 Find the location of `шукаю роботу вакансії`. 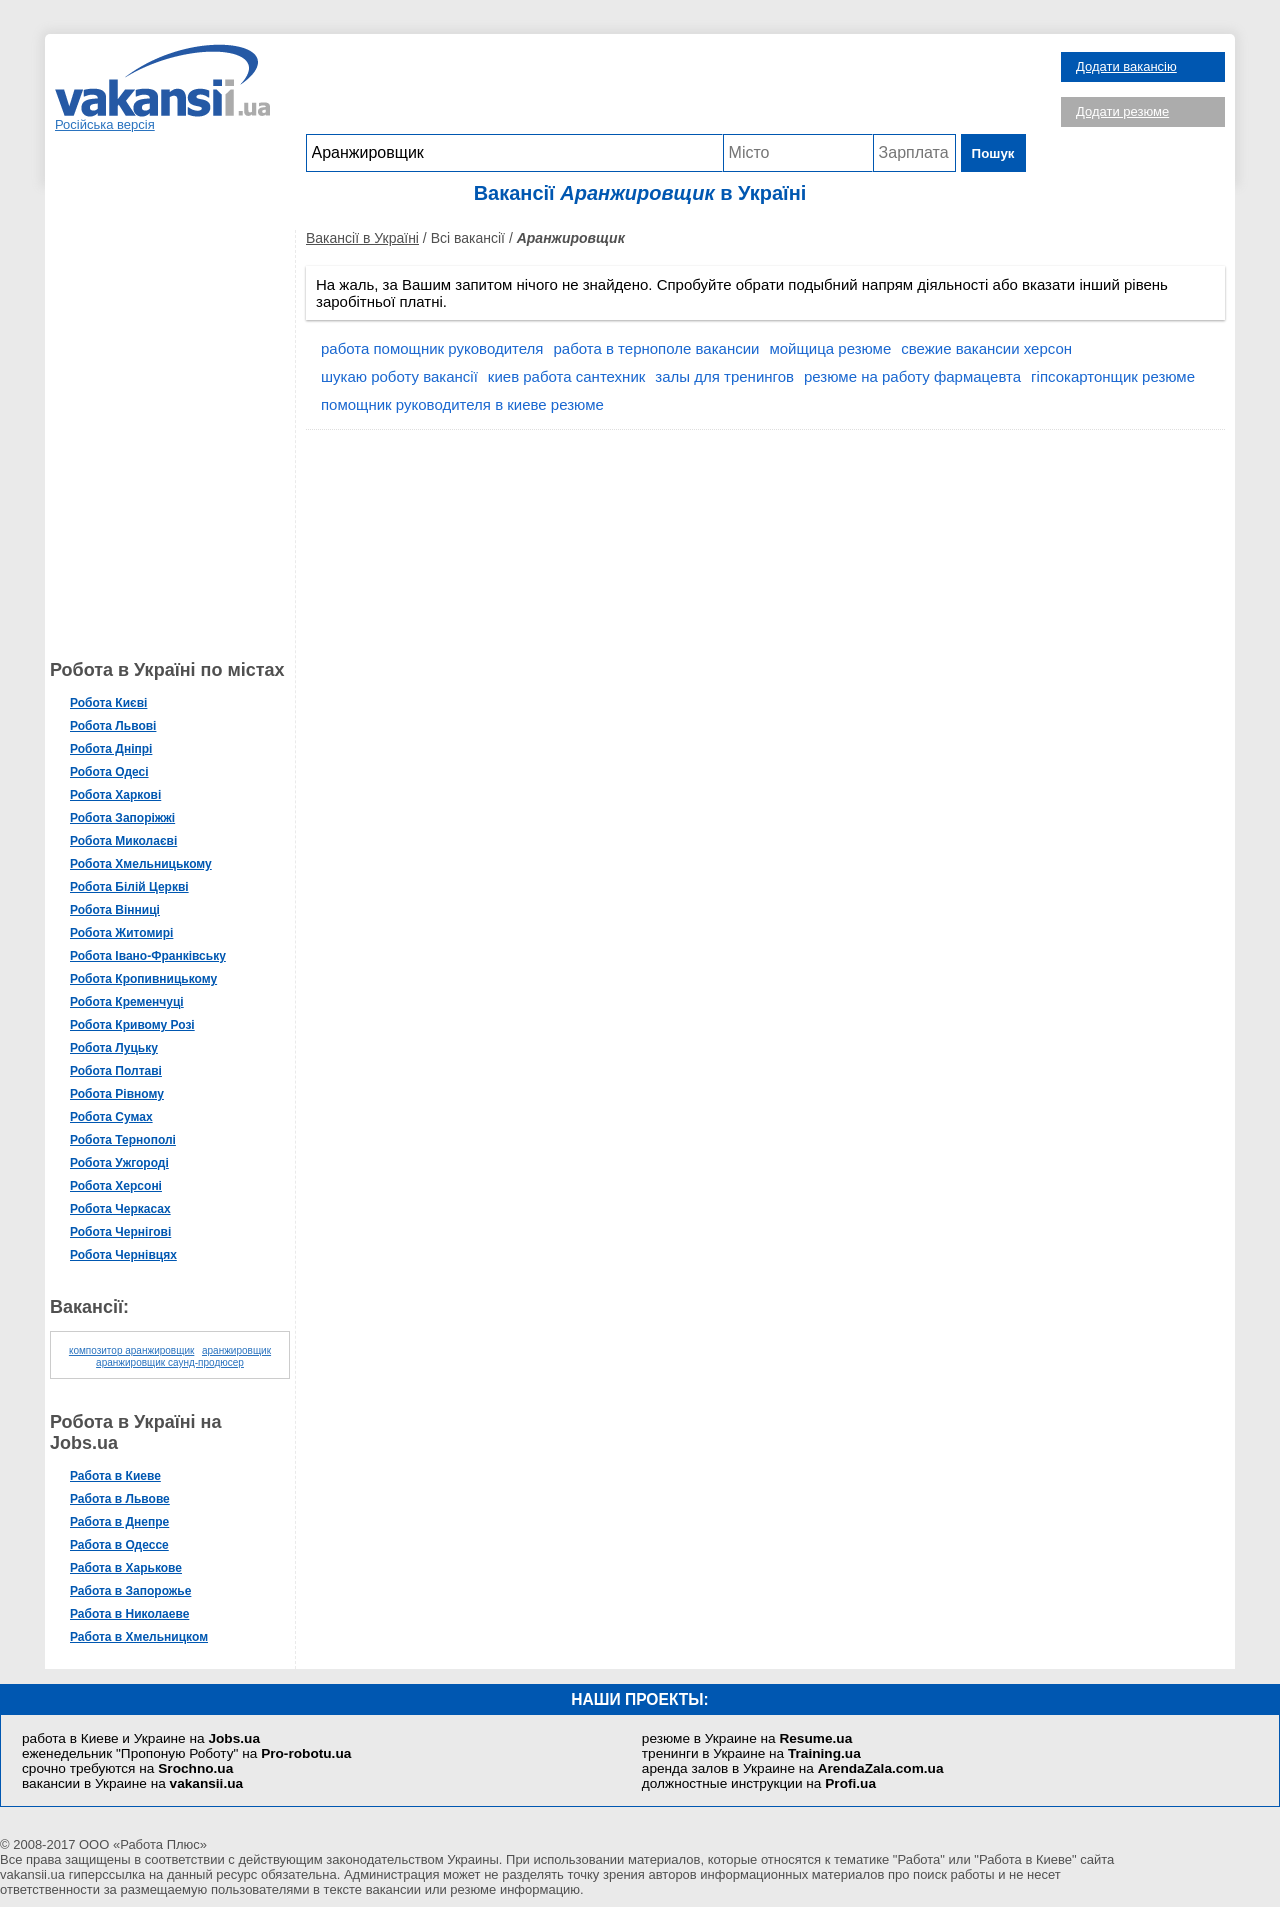

шукаю роботу вакансії is located at coordinates (399, 376).